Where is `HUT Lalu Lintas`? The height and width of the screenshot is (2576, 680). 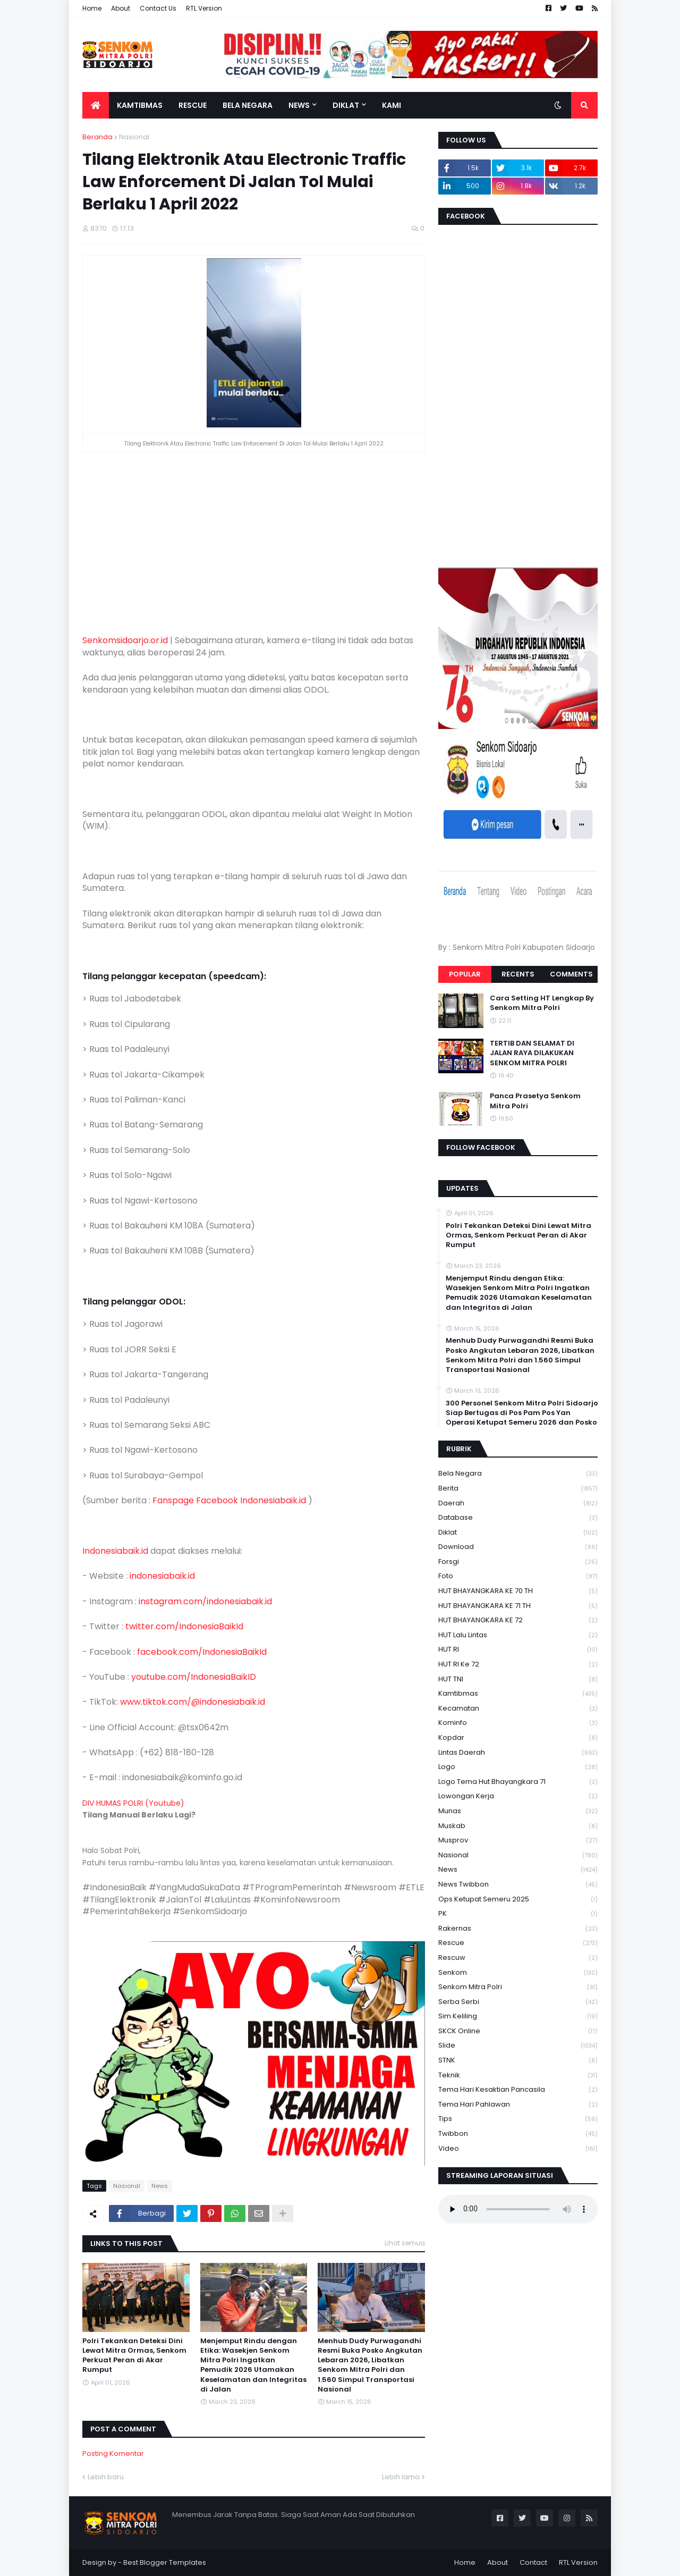
HUT Lalu Lintas is located at coordinates (518, 1635).